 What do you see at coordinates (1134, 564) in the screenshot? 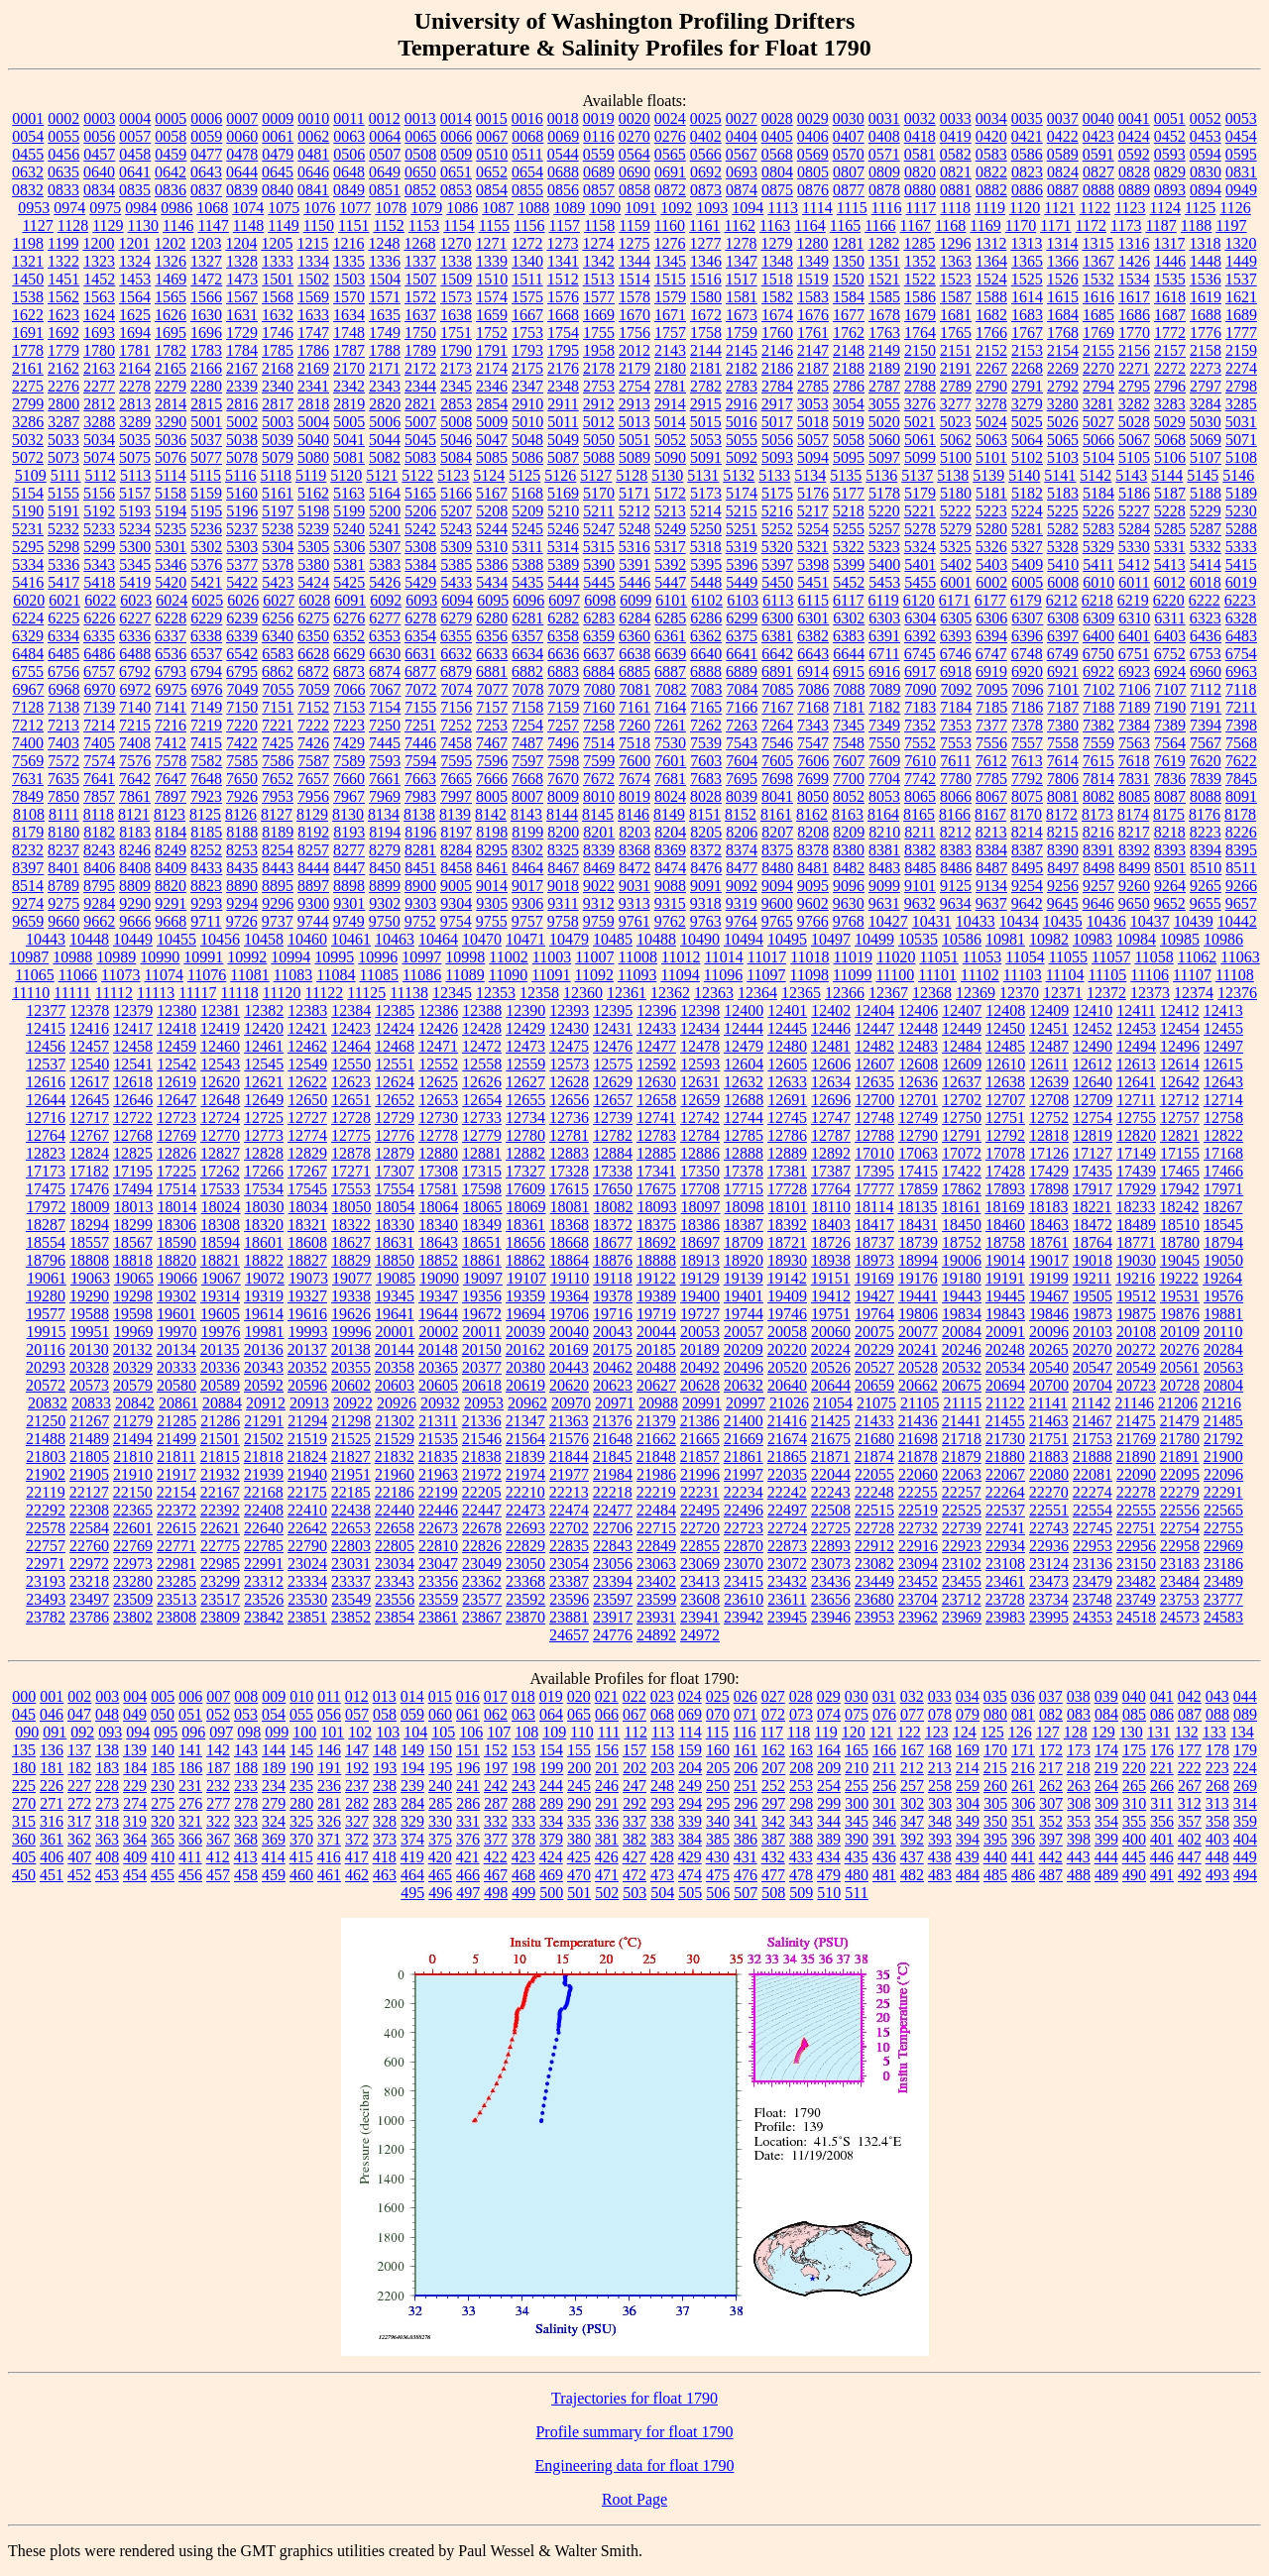
I see `5412` at bounding box center [1134, 564].